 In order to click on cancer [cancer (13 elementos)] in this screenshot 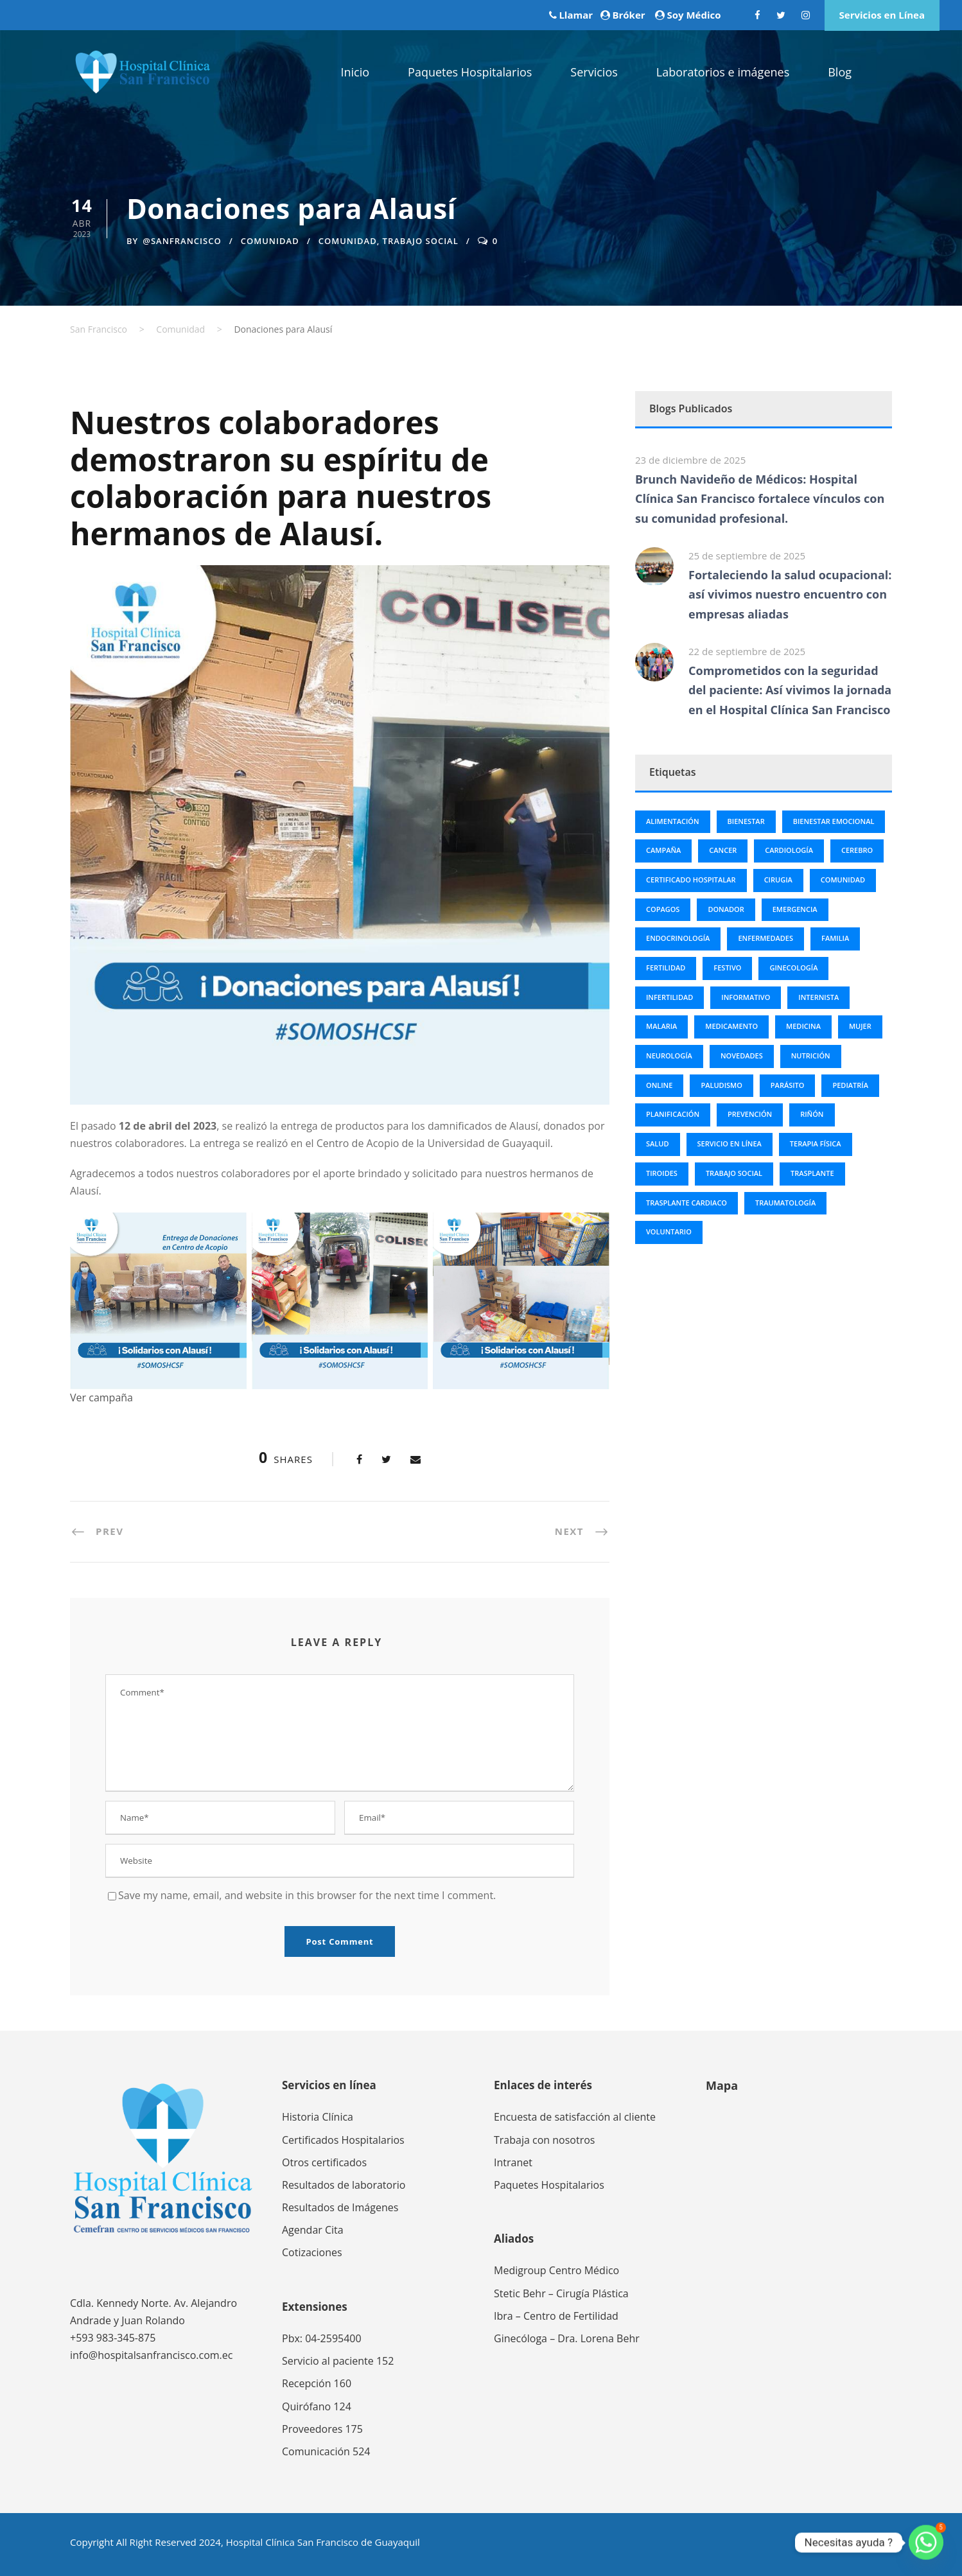, I will do `click(723, 850)`.